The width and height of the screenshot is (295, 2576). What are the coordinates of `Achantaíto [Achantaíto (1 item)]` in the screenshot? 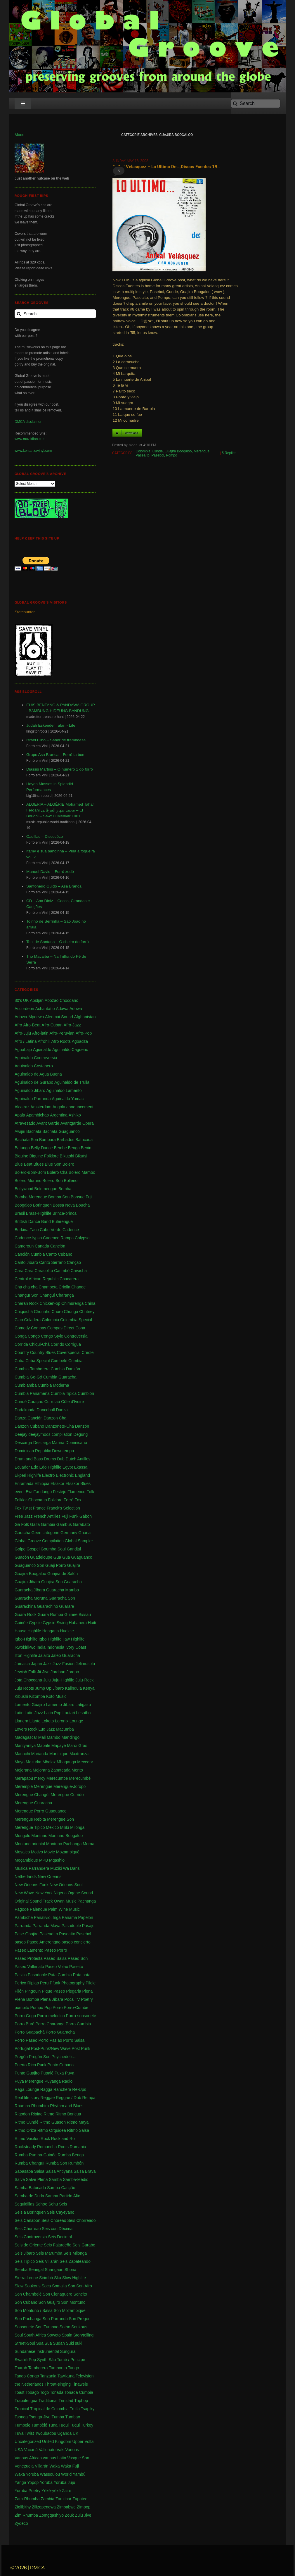 It's located at (45, 1008).